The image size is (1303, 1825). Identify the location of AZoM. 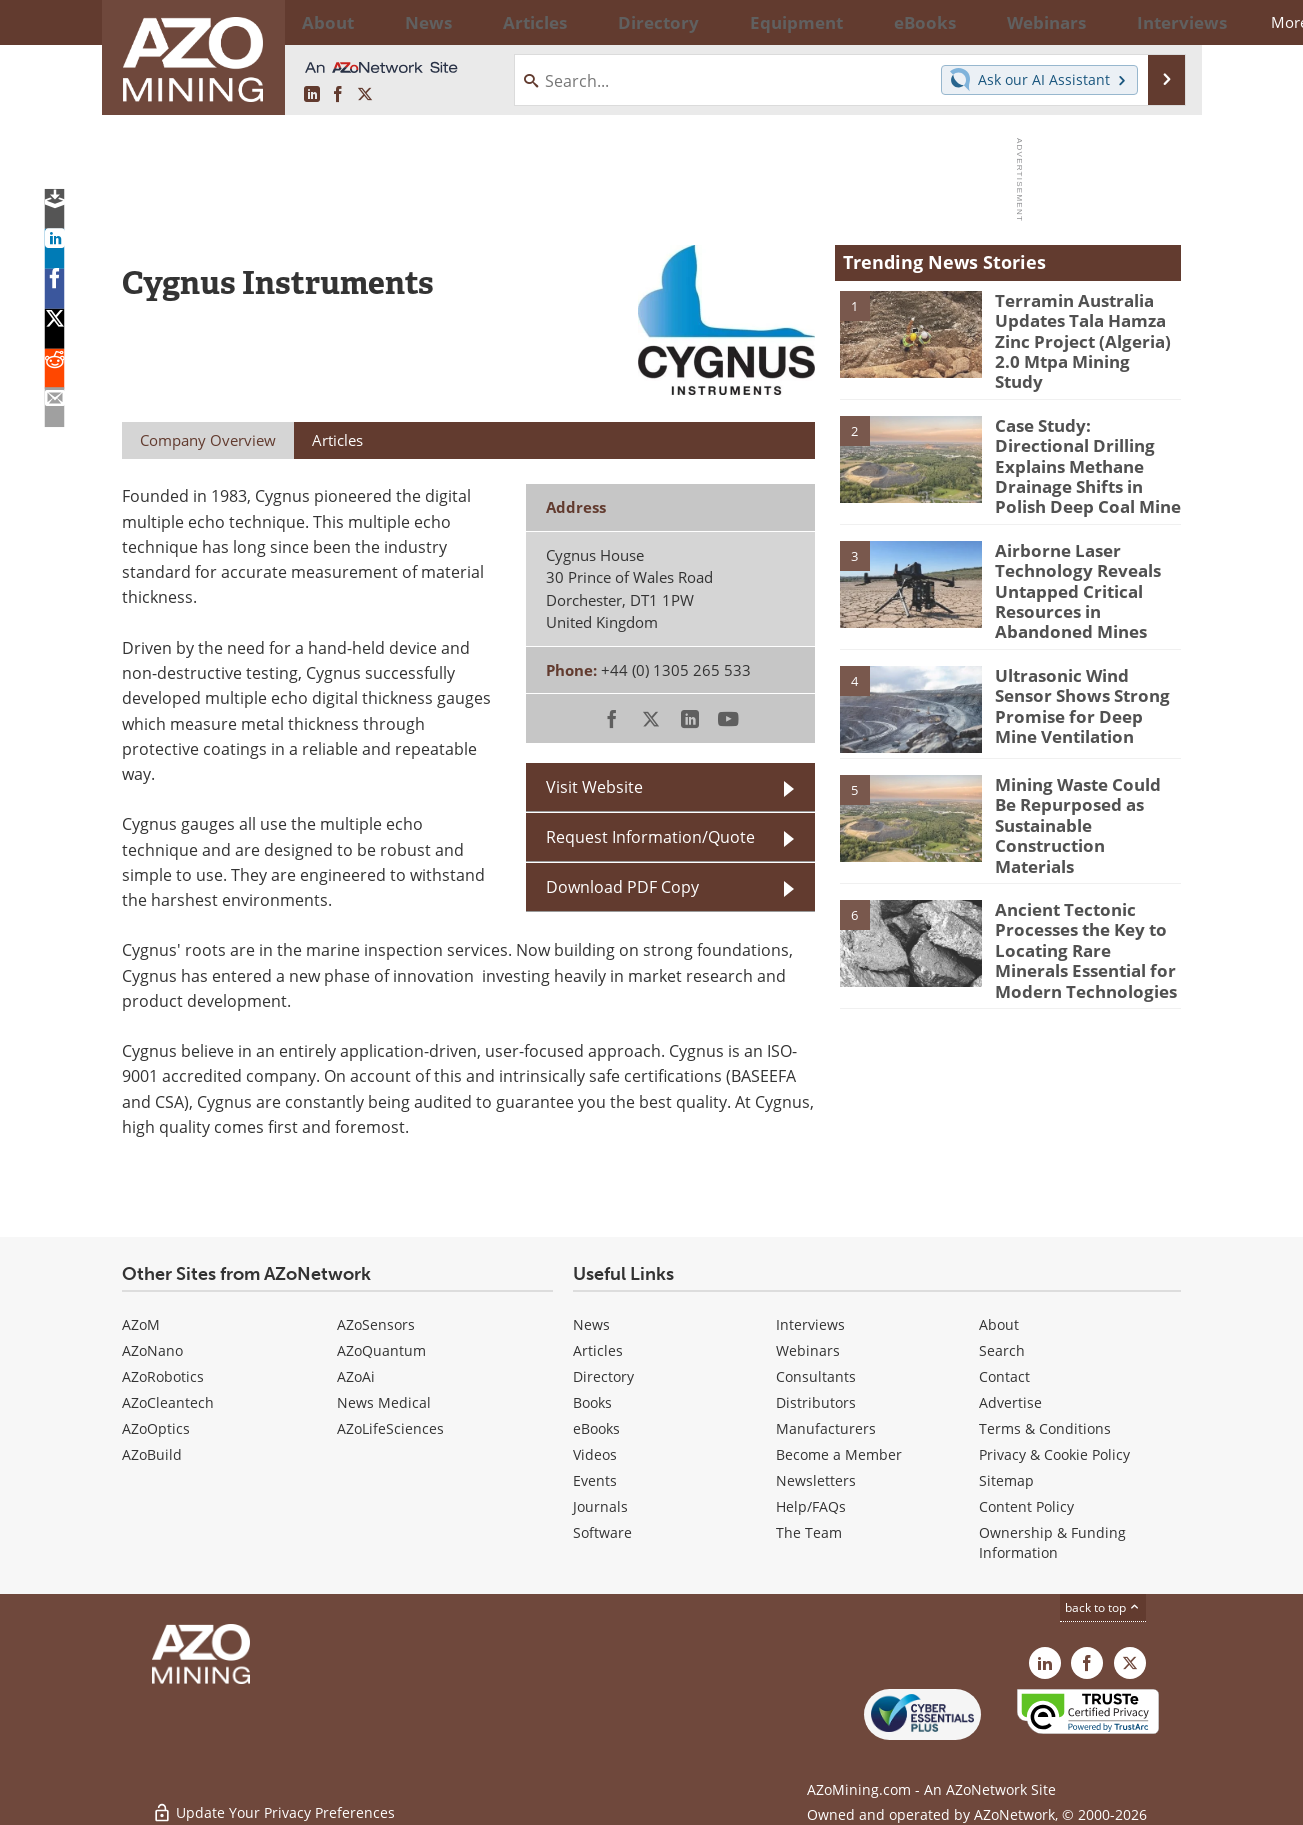
(141, 1324).